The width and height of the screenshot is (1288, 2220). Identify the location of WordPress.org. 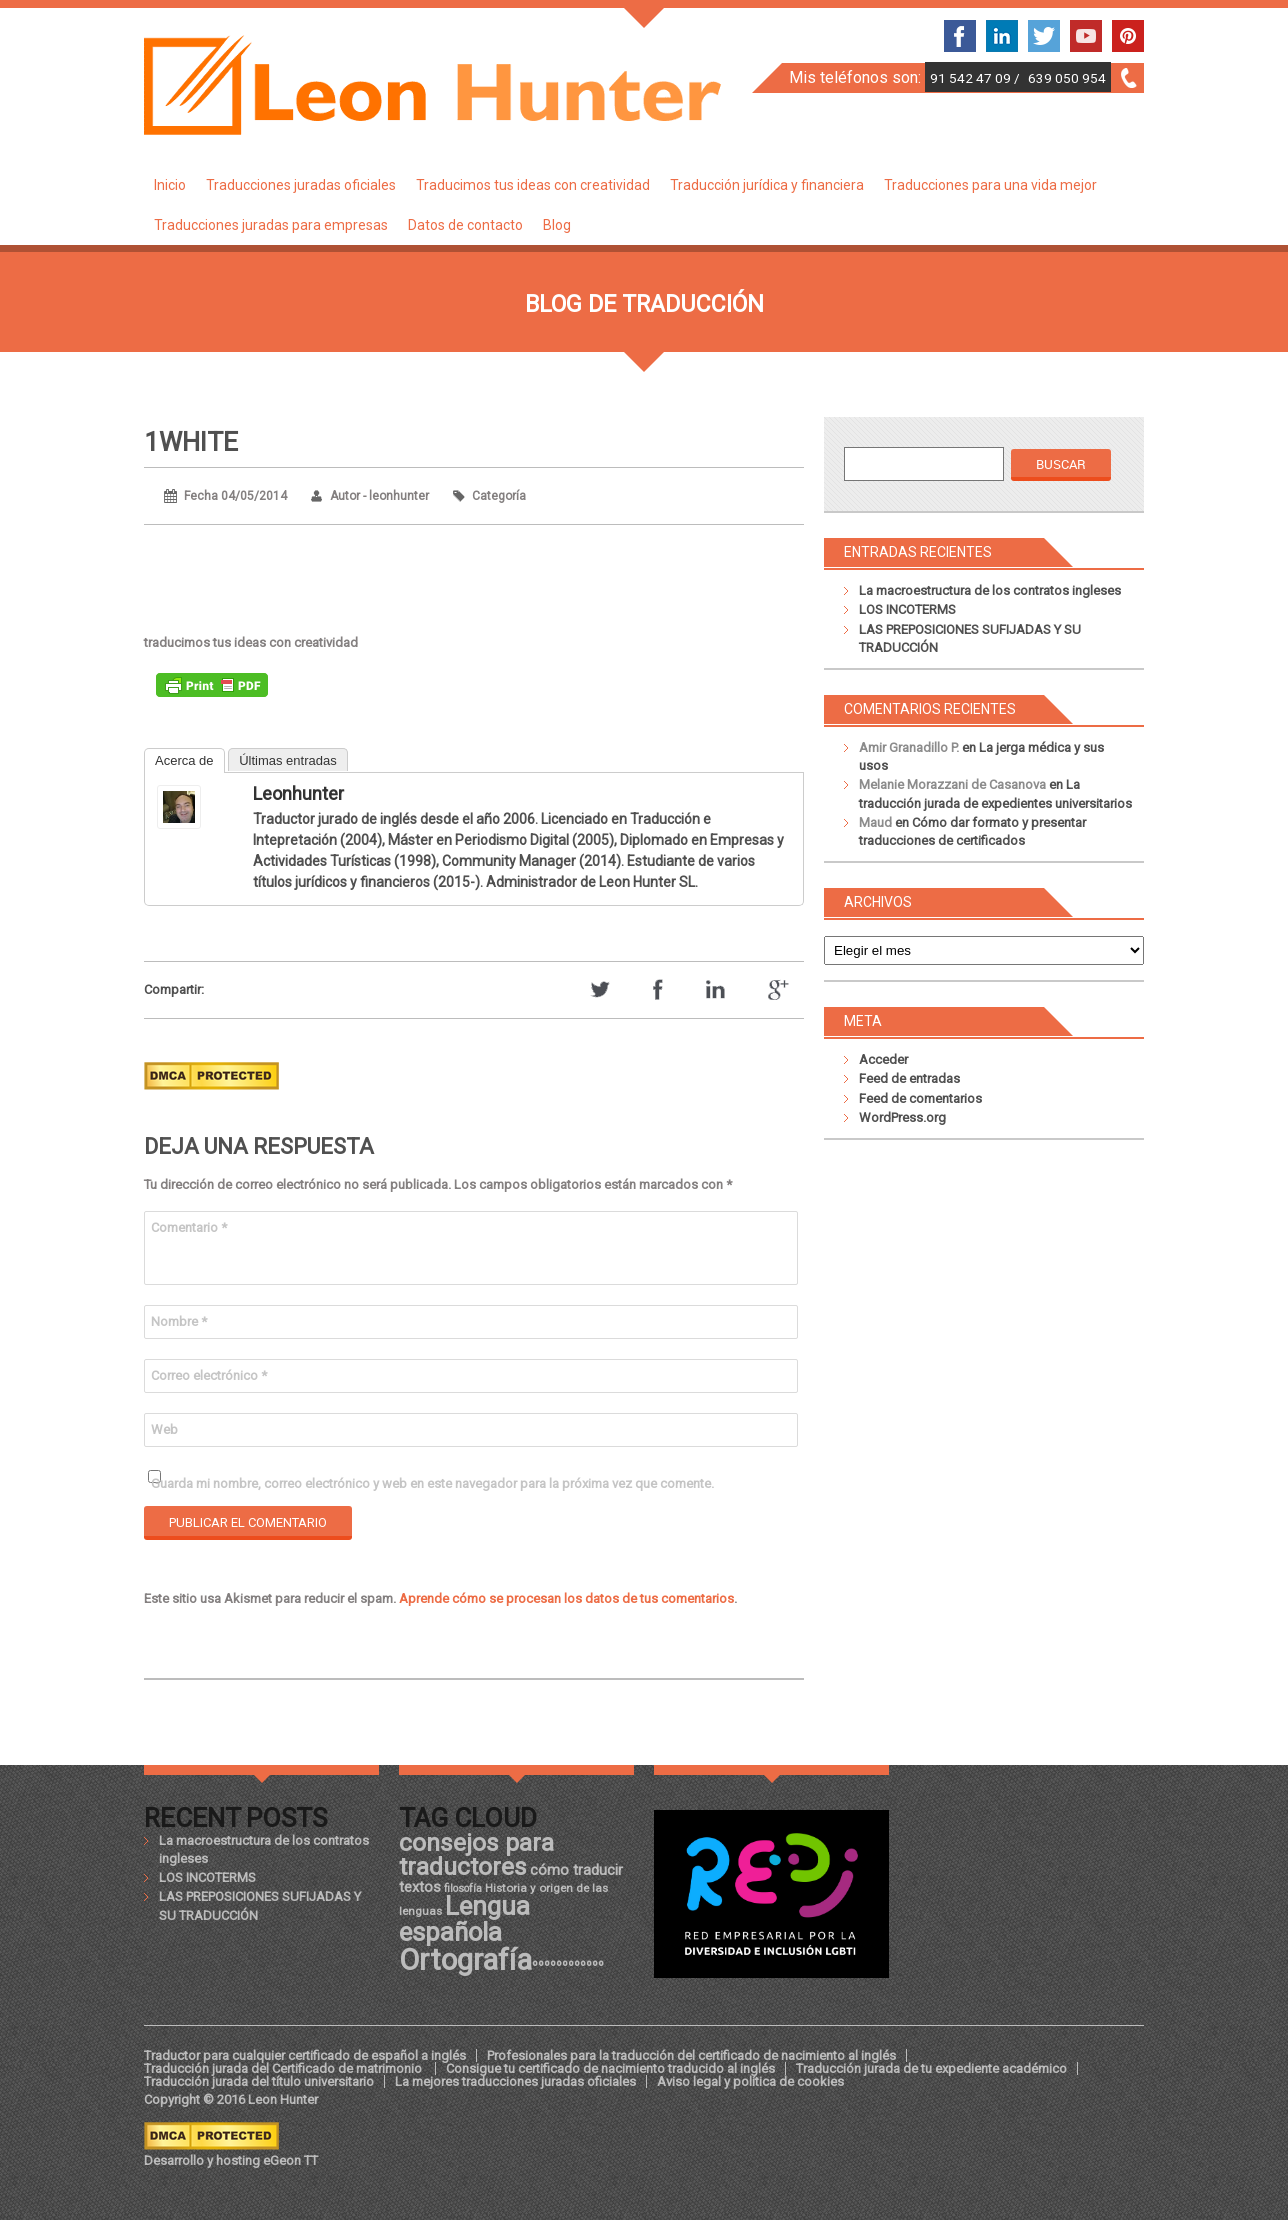
(902, 1117).